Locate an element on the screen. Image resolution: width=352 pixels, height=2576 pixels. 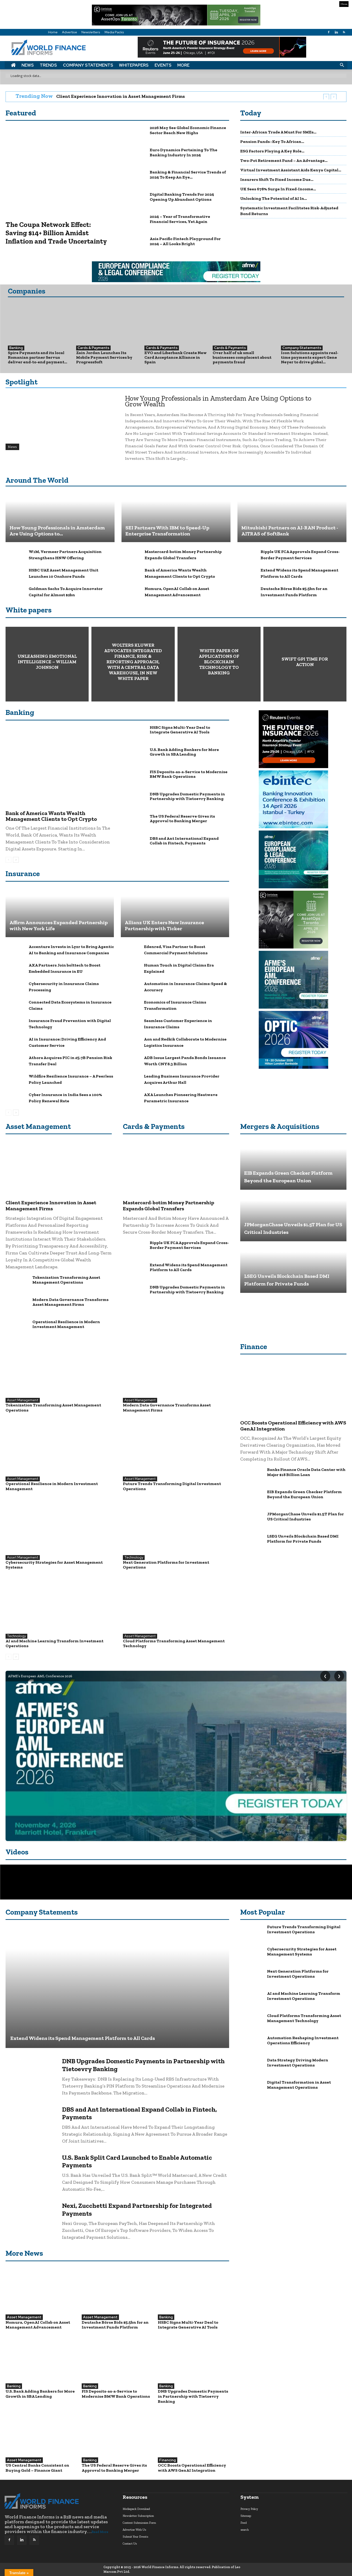
Mitsubishi Partners on AI-RAN Product -AITRAS of SoftBank is located at coordinates (289, 531).